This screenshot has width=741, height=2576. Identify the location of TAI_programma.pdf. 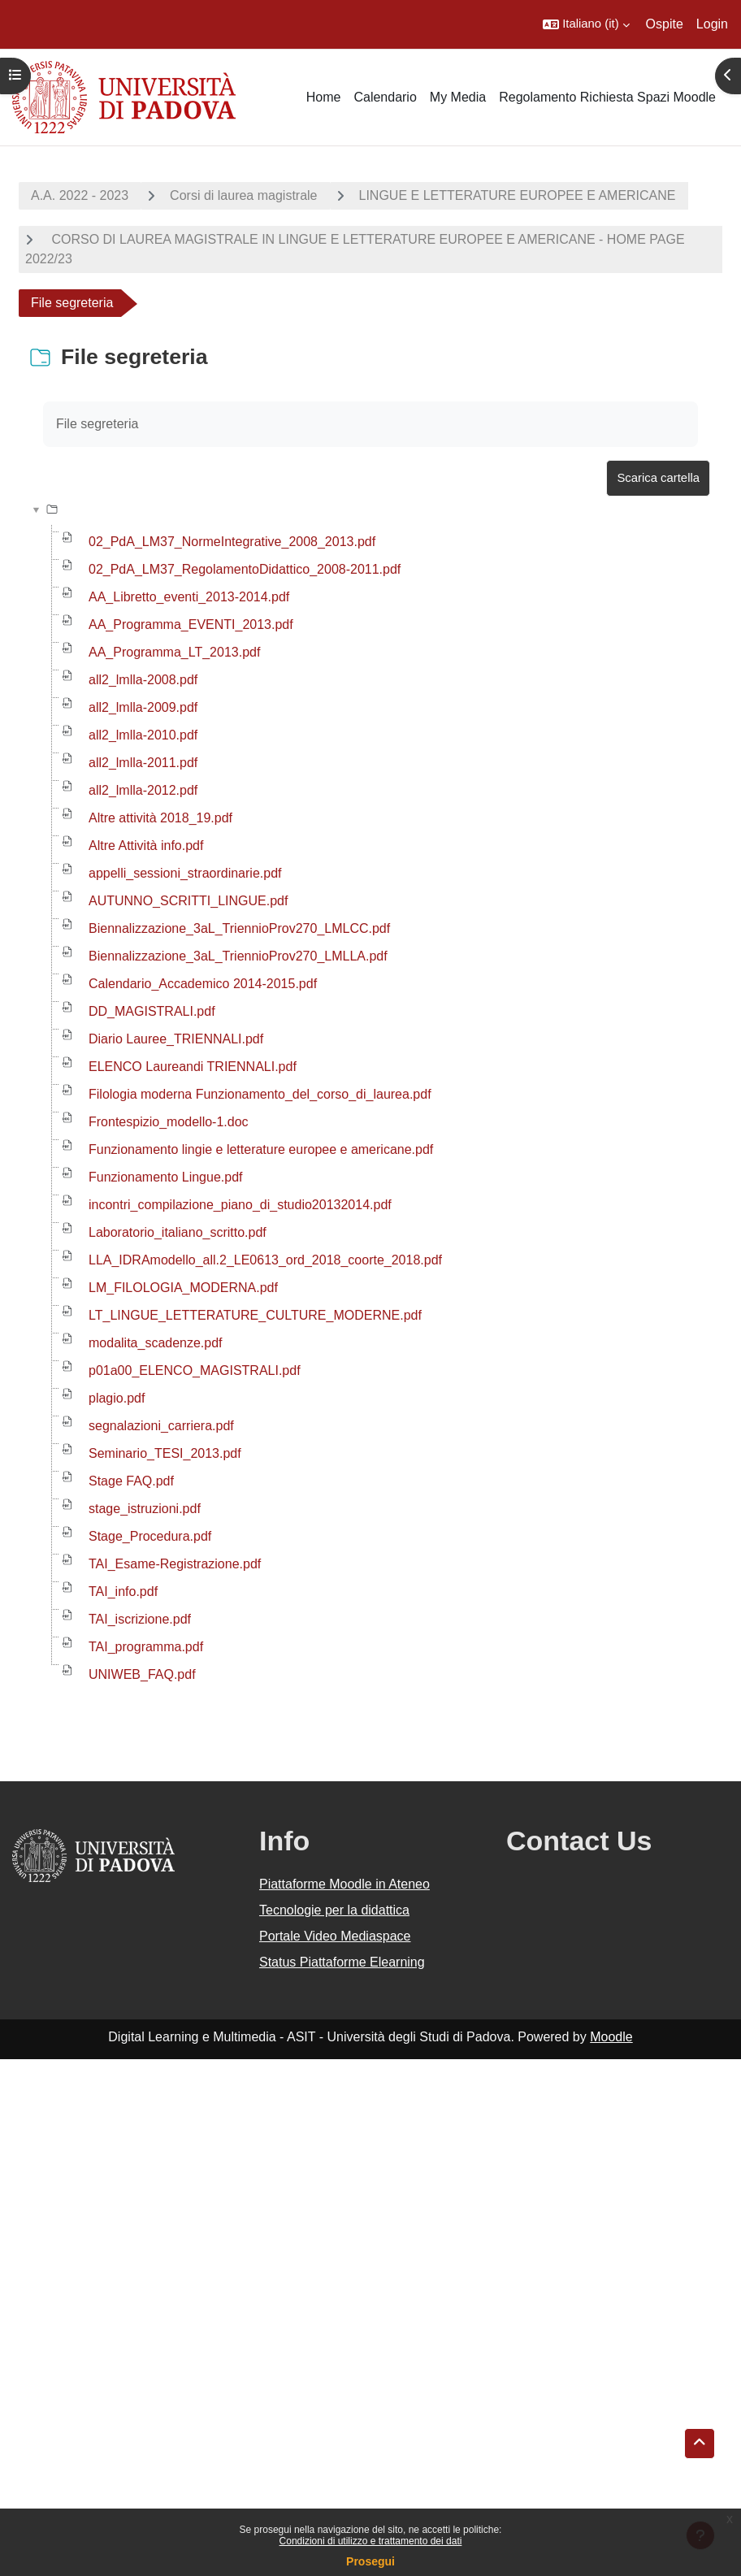
(146, 1647).